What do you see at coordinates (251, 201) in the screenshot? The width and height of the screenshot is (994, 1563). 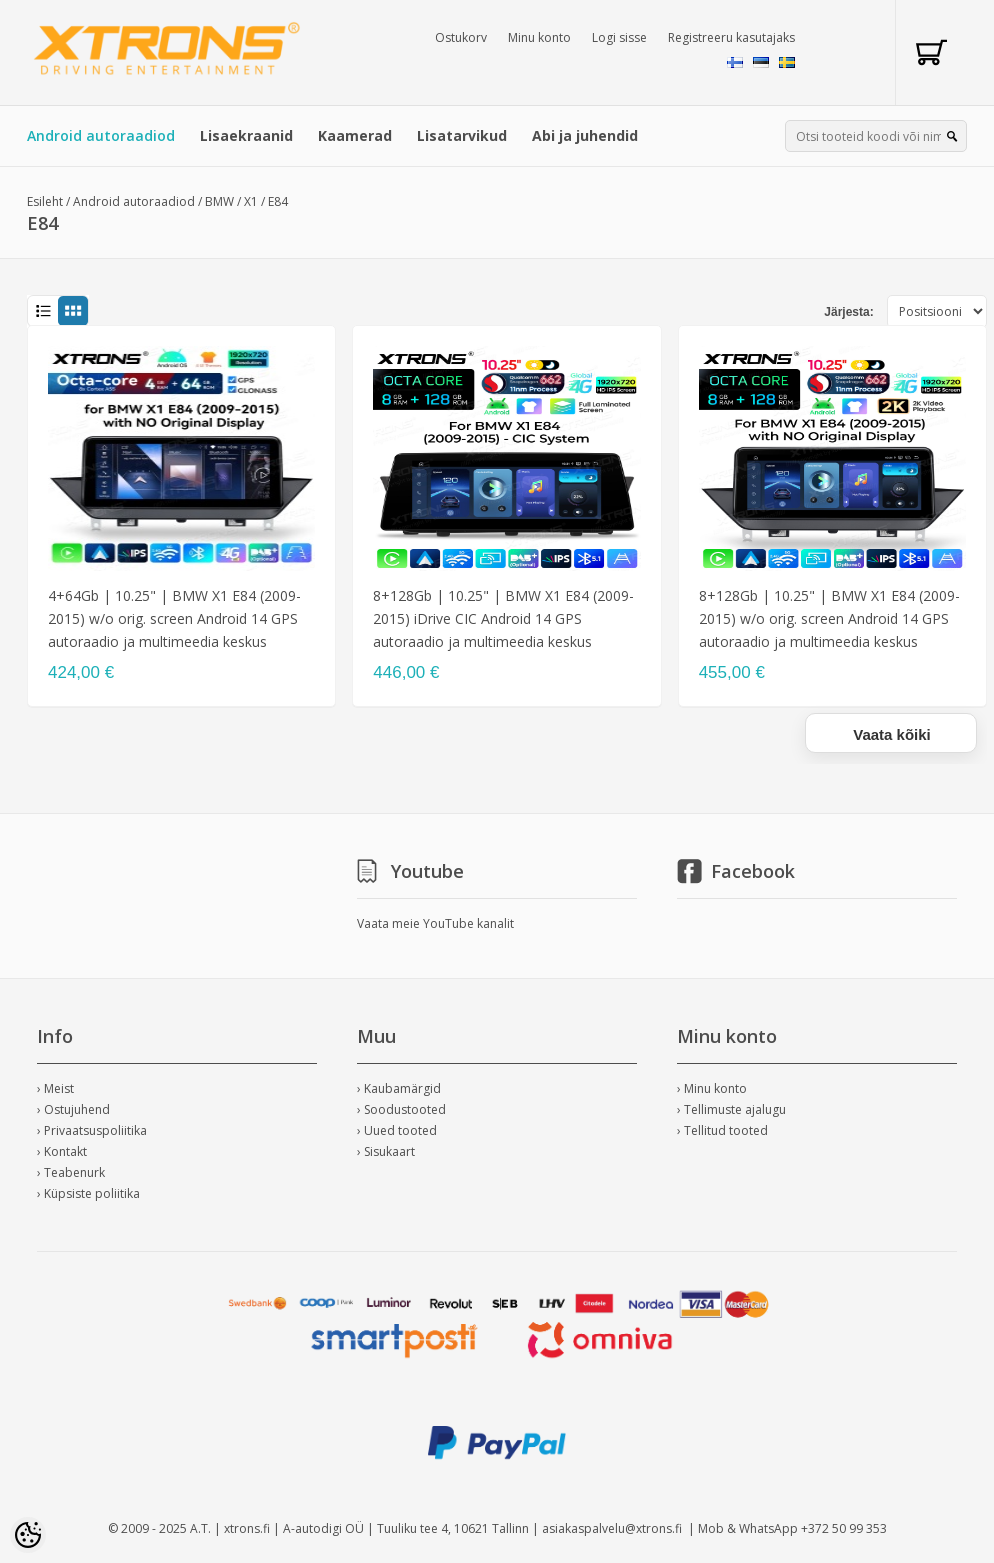 I see `X1` at bounding box center [251, 201].